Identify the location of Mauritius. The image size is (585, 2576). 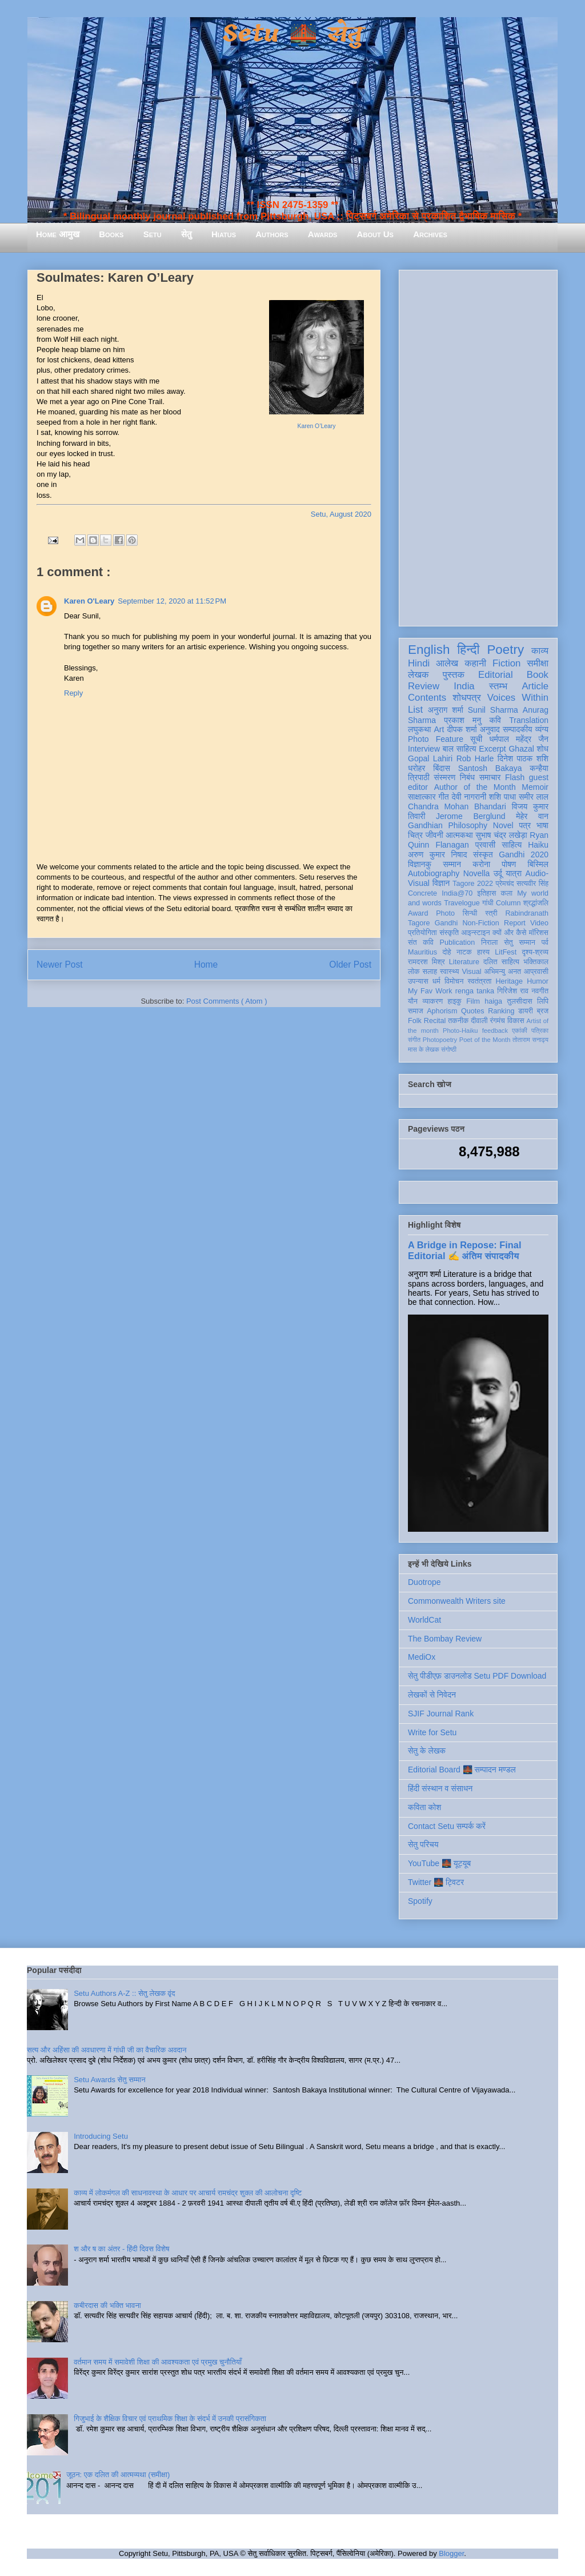
(422, 952).